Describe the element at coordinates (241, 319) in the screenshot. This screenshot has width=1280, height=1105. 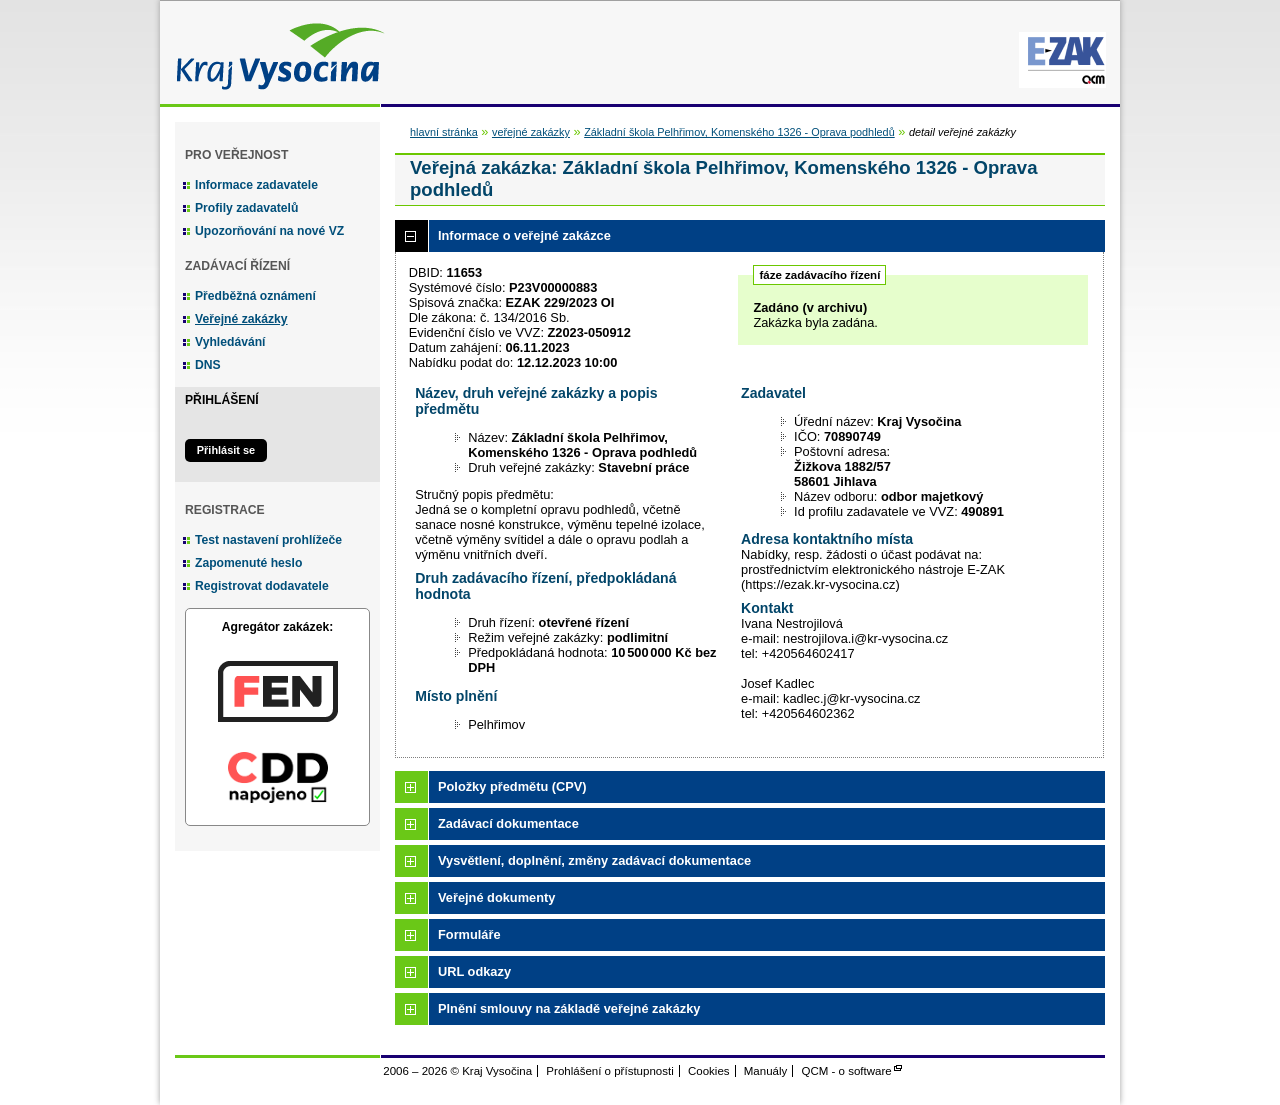
I see `Veřejné zakázky` at that location.